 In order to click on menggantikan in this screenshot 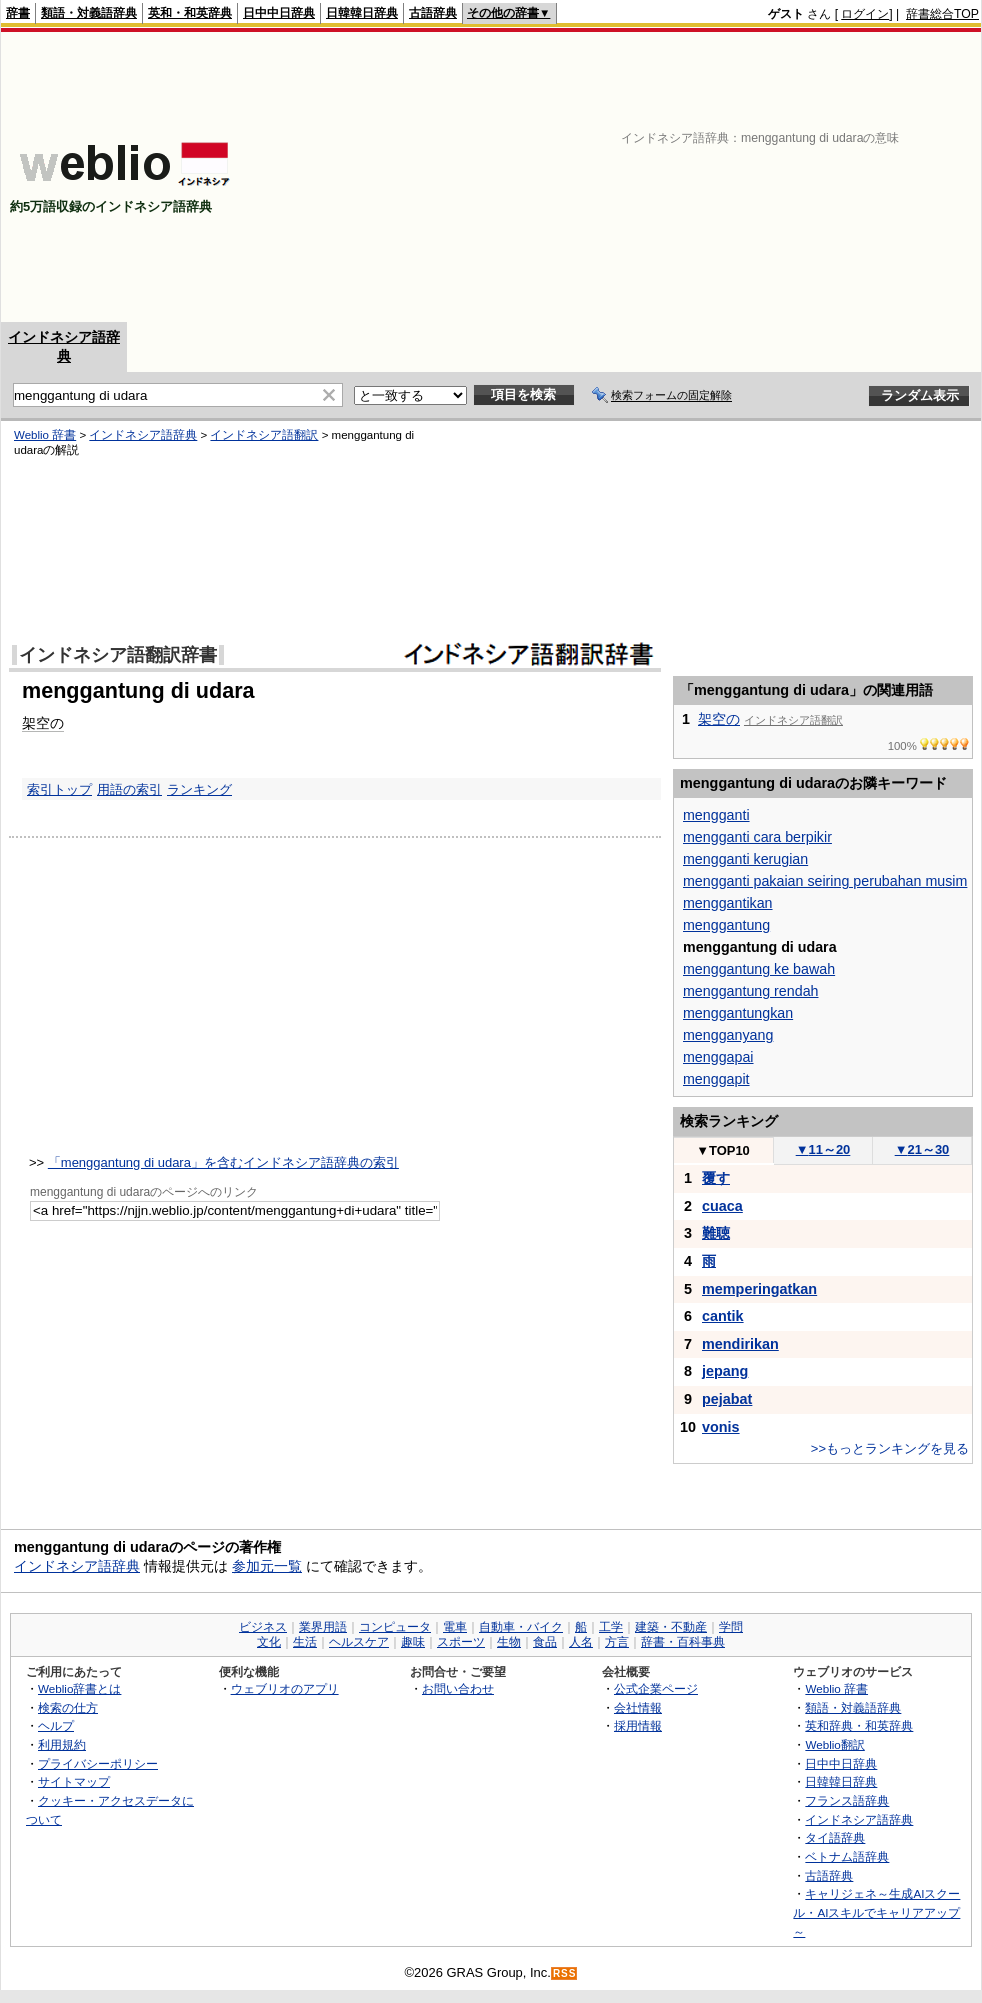, I will do `click(728, 903)`.